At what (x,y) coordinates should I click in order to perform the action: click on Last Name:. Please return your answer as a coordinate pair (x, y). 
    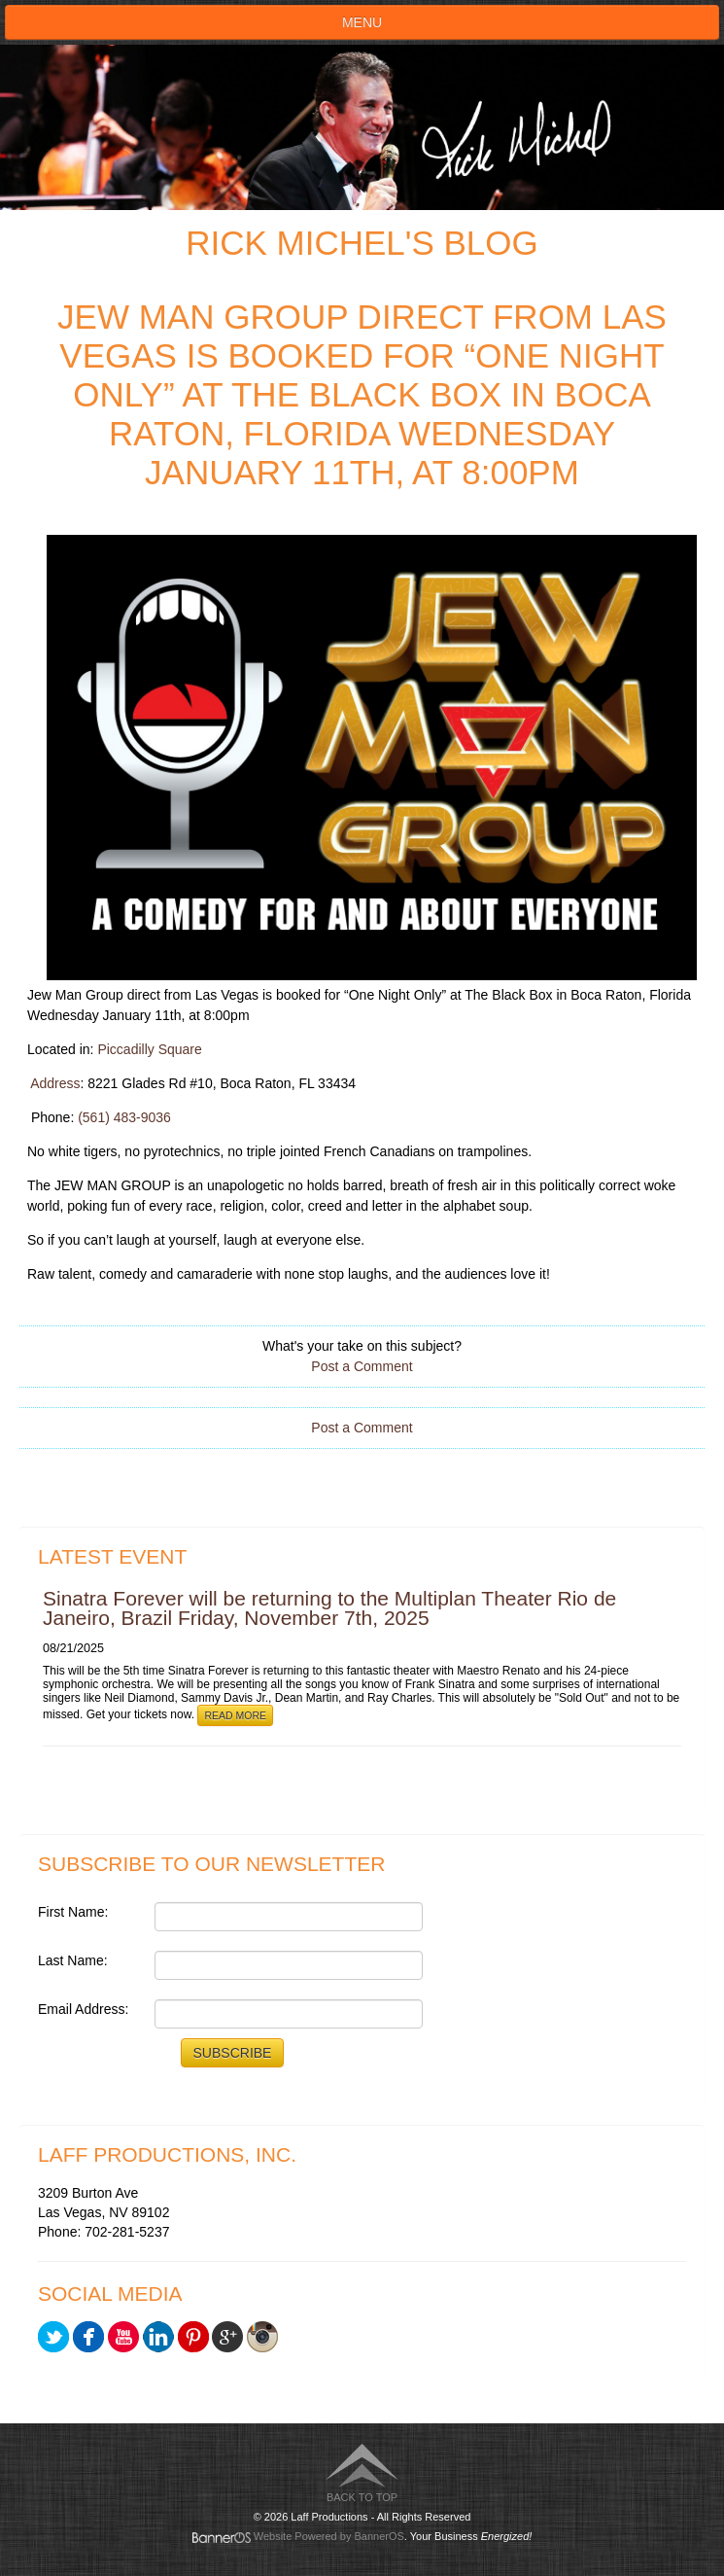
    Looking at the image, I should click on (73, 1960).